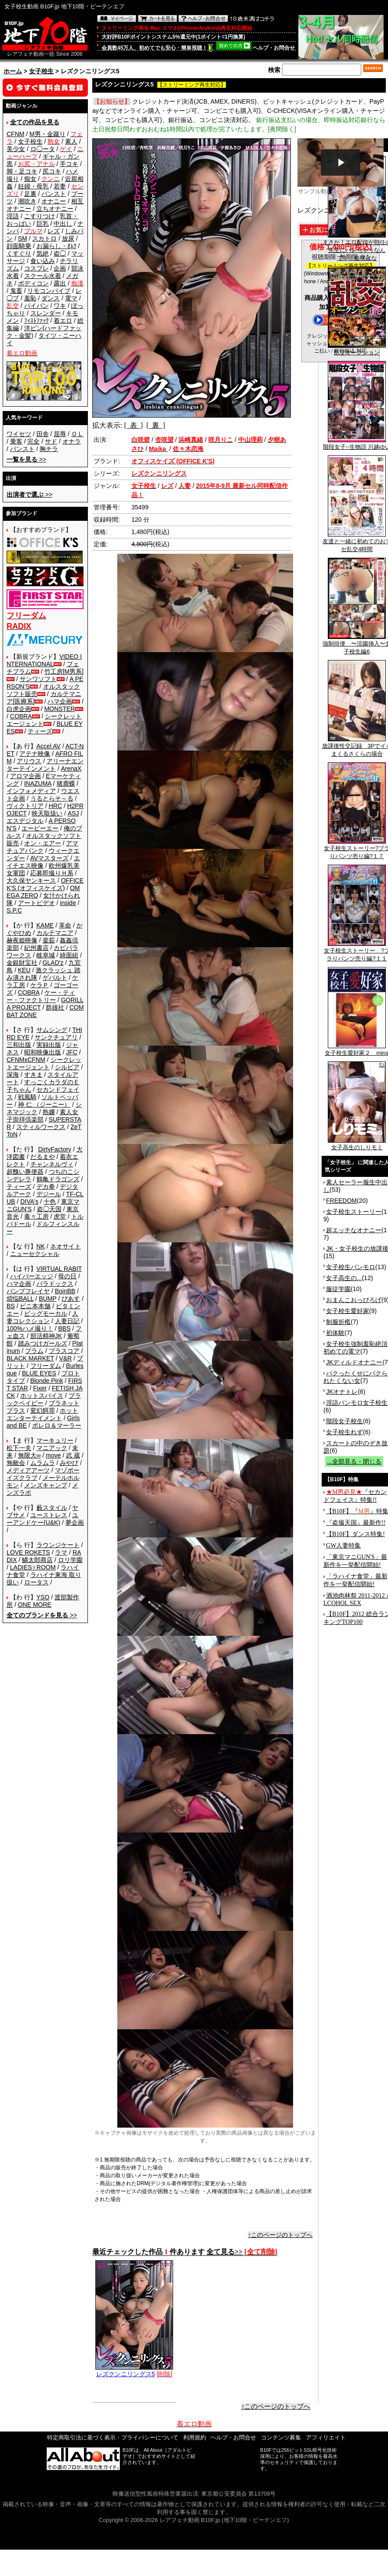 The image size is (388, 2576). What do you see at coordinates (25, 805) in the screenshot?
I see `ヴィクトリア` at bounding box center [25, 805].